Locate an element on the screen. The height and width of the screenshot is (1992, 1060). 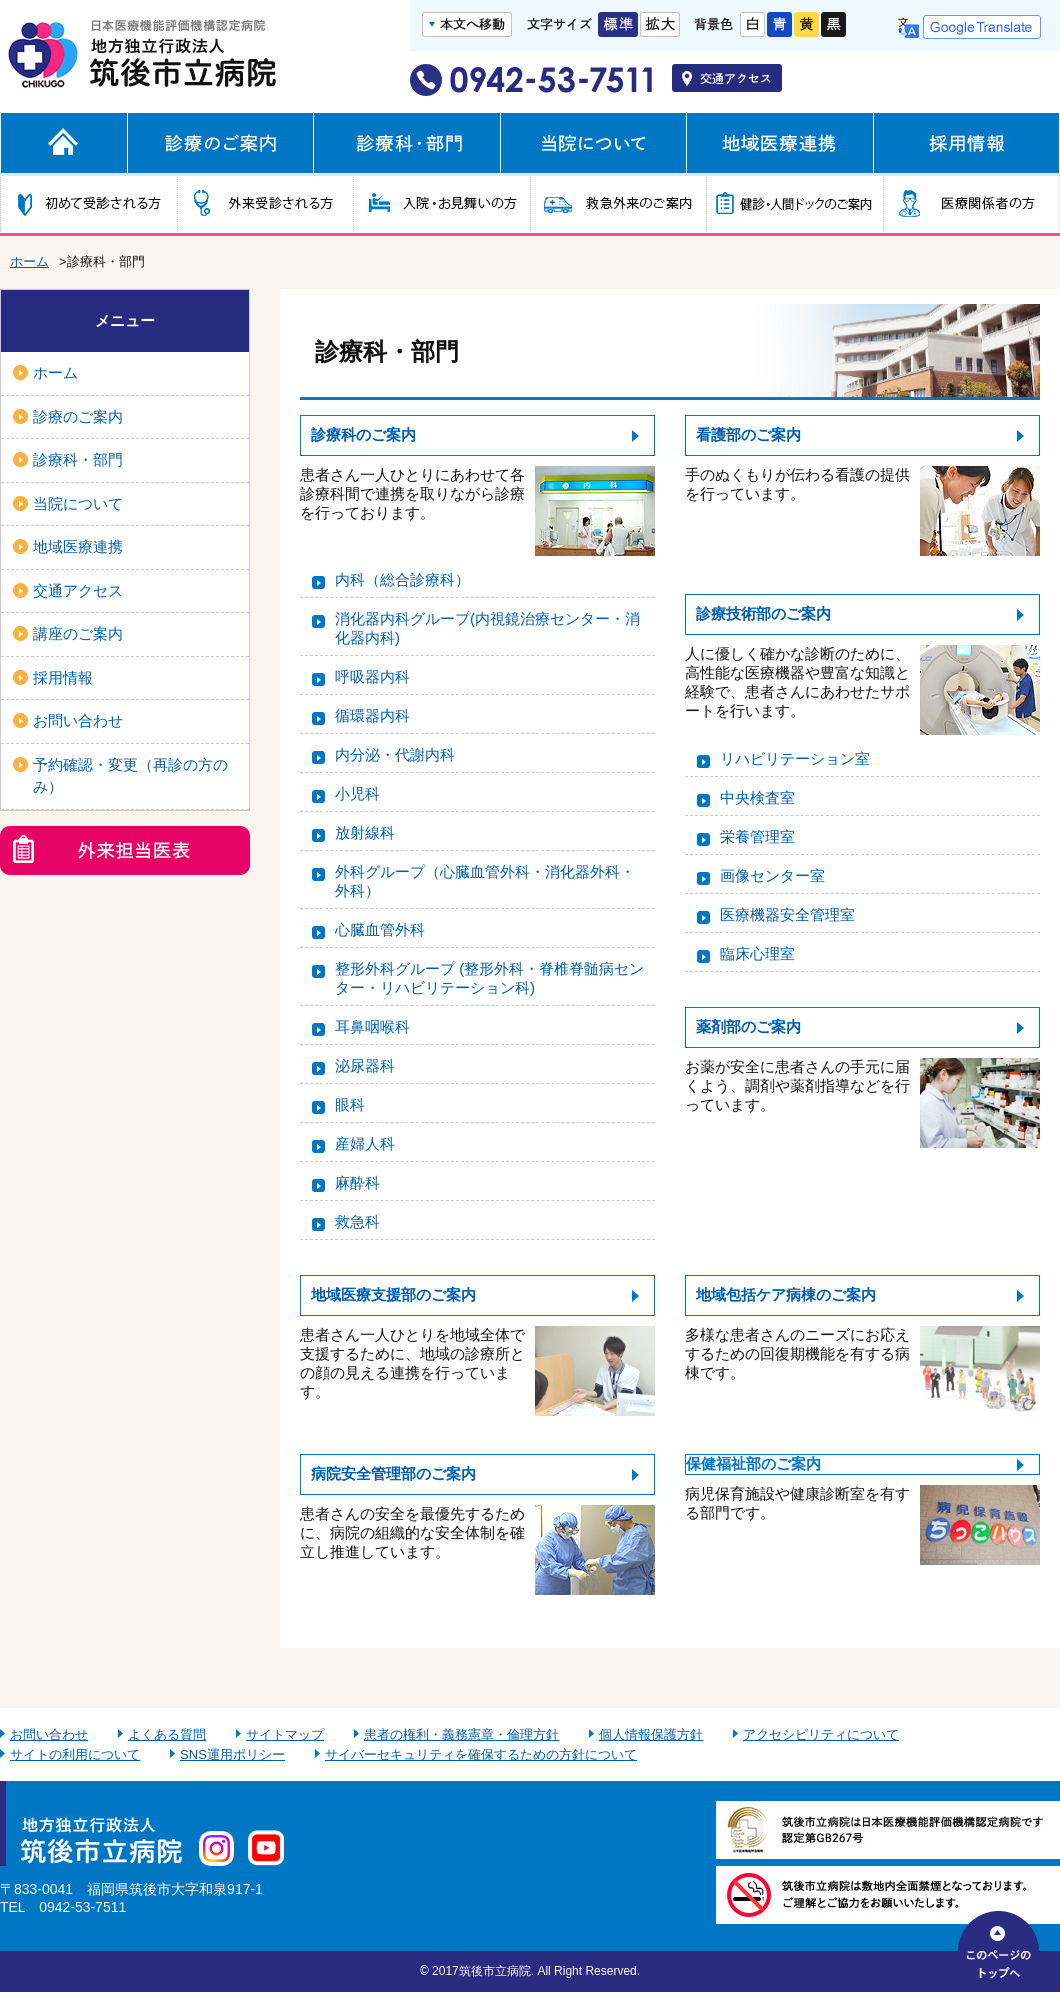
内分泌・代謝内科 is located at coordinates (395, 754).